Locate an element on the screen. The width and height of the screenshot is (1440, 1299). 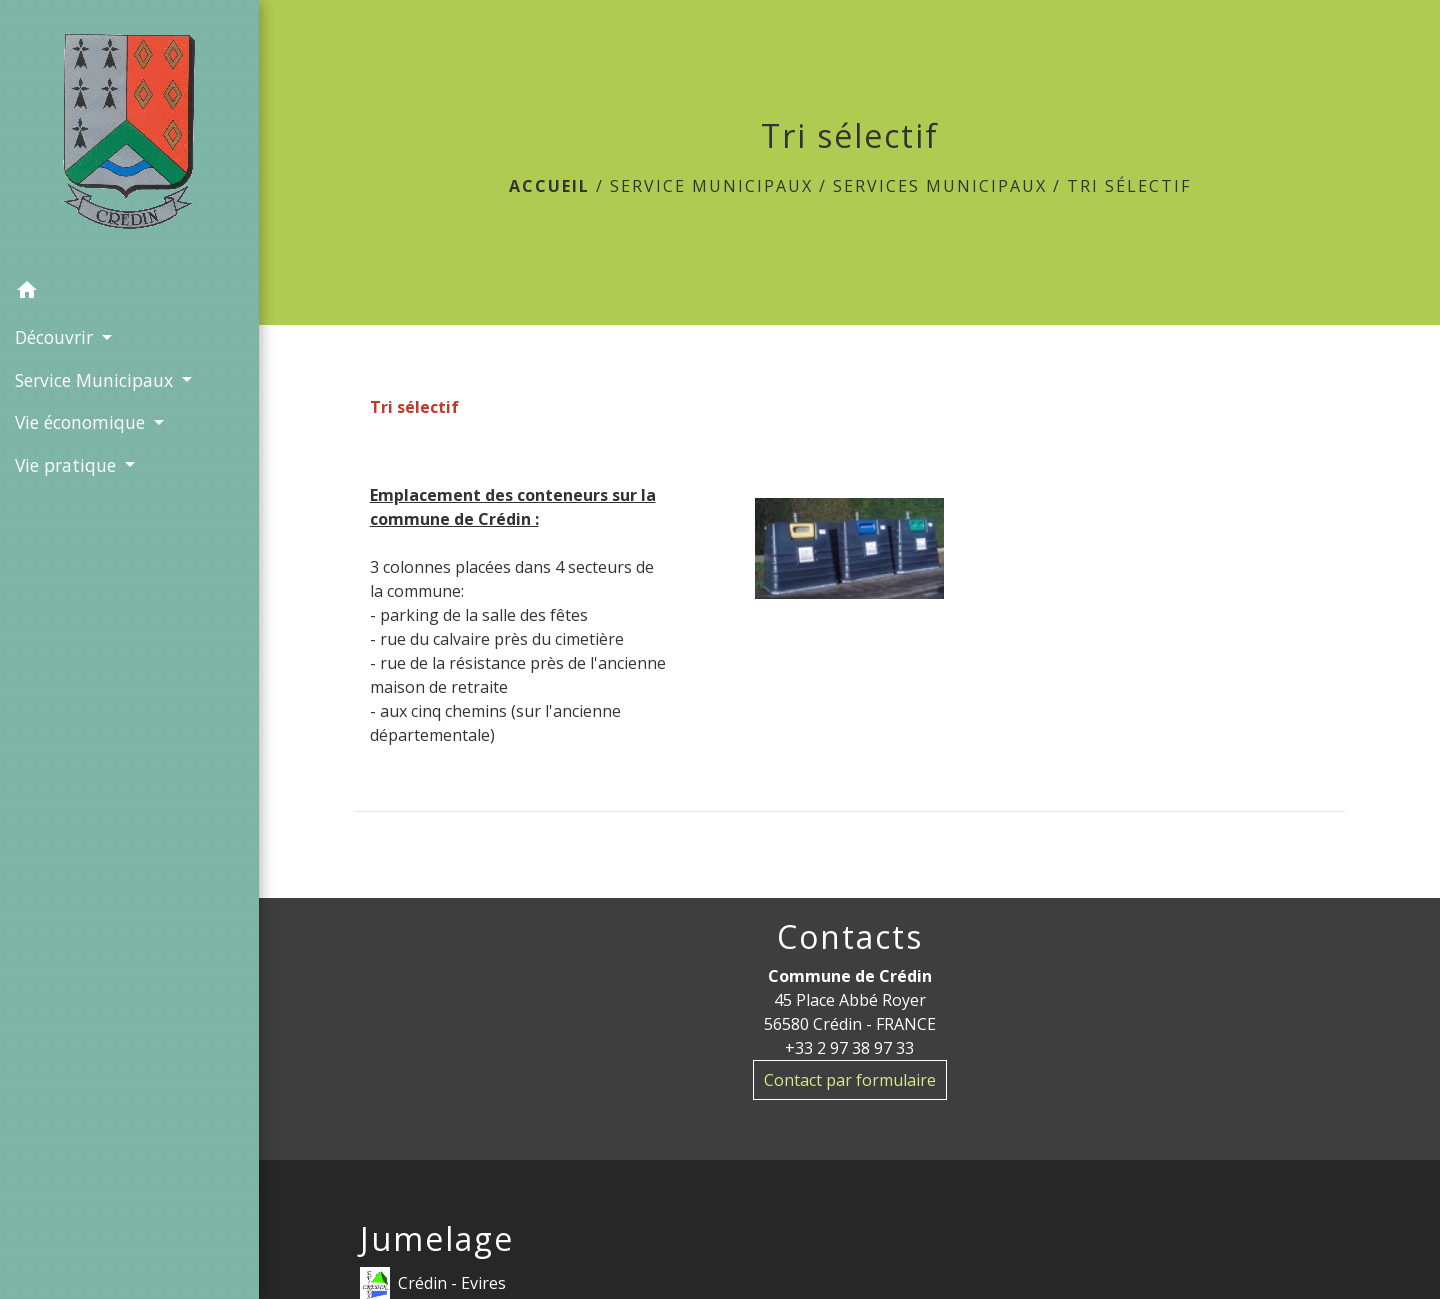
Accueil is located at coordinates (549, 186).